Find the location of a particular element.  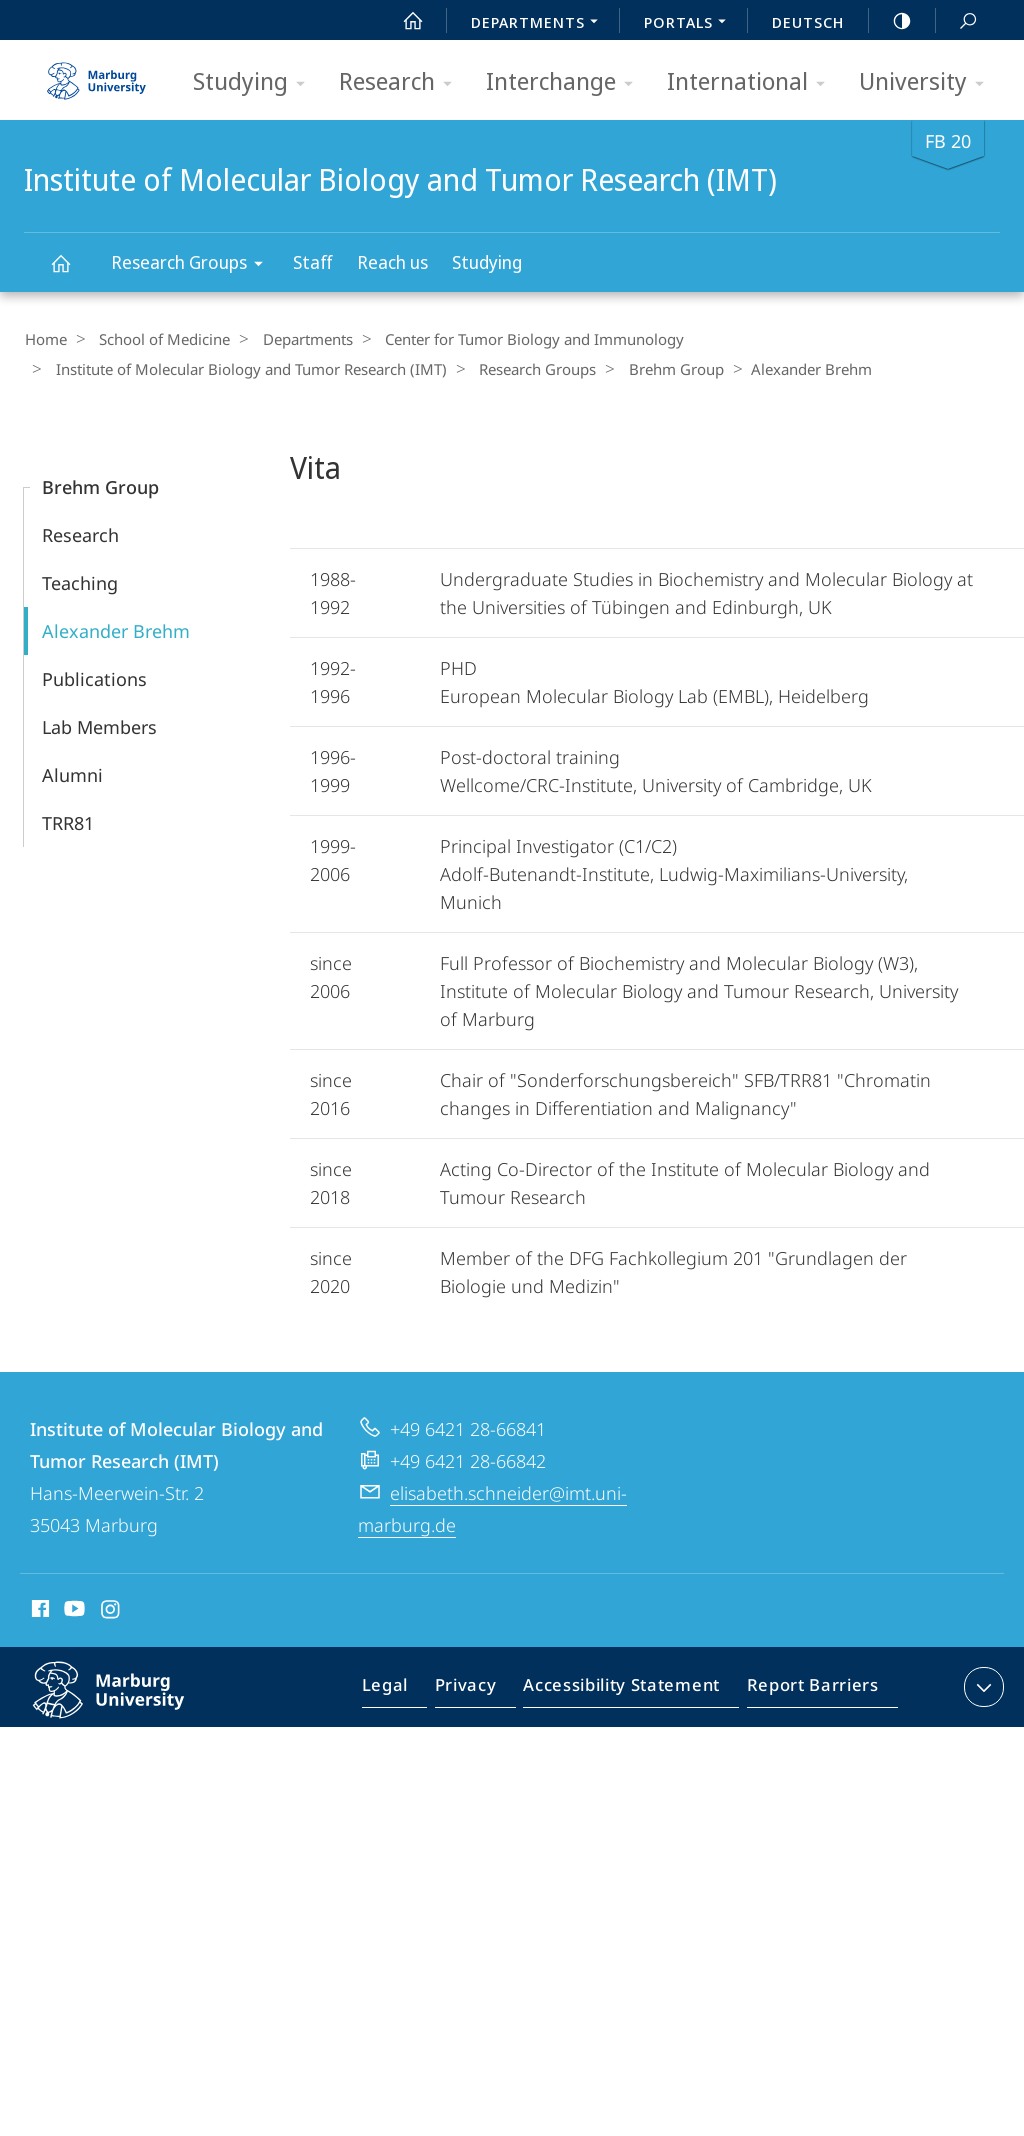

Portals [menuitem] is located at coordinates (690, 24).